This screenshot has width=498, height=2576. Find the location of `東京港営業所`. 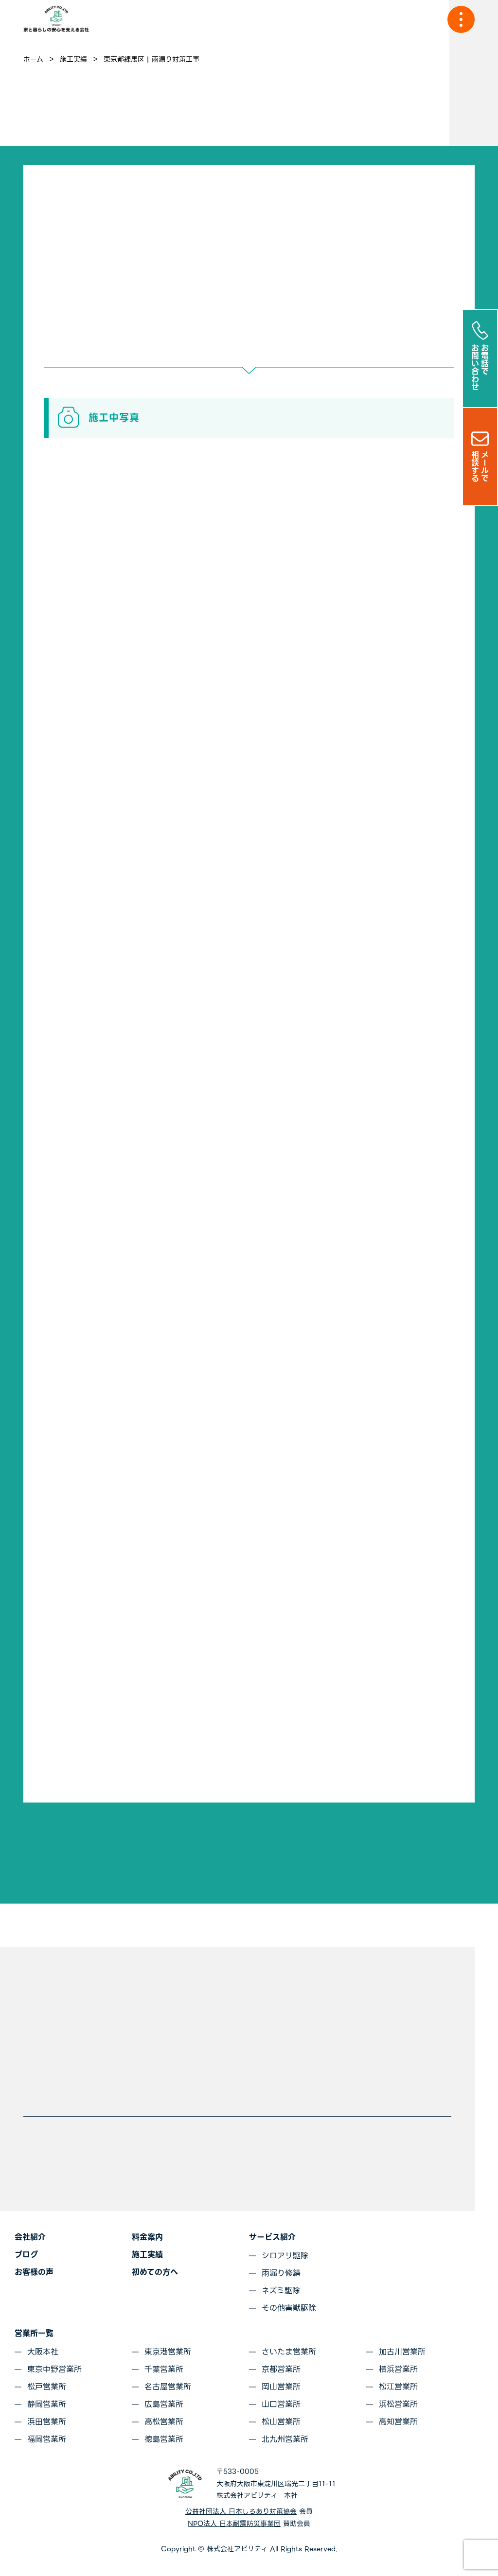

東京港営業所 is located at coordinates (167, 2352).